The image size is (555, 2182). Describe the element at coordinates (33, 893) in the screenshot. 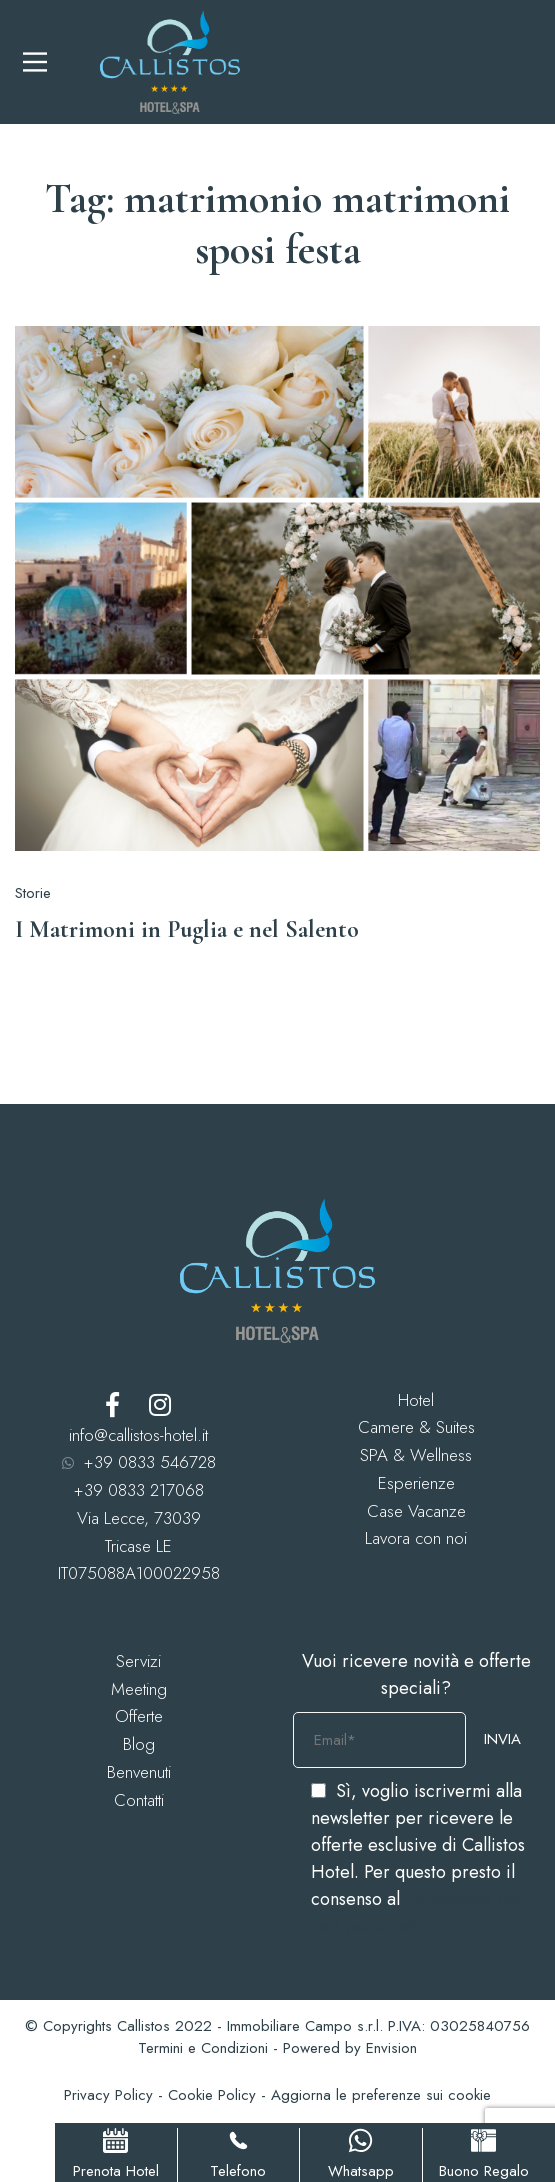

I see `Storie` at that location.